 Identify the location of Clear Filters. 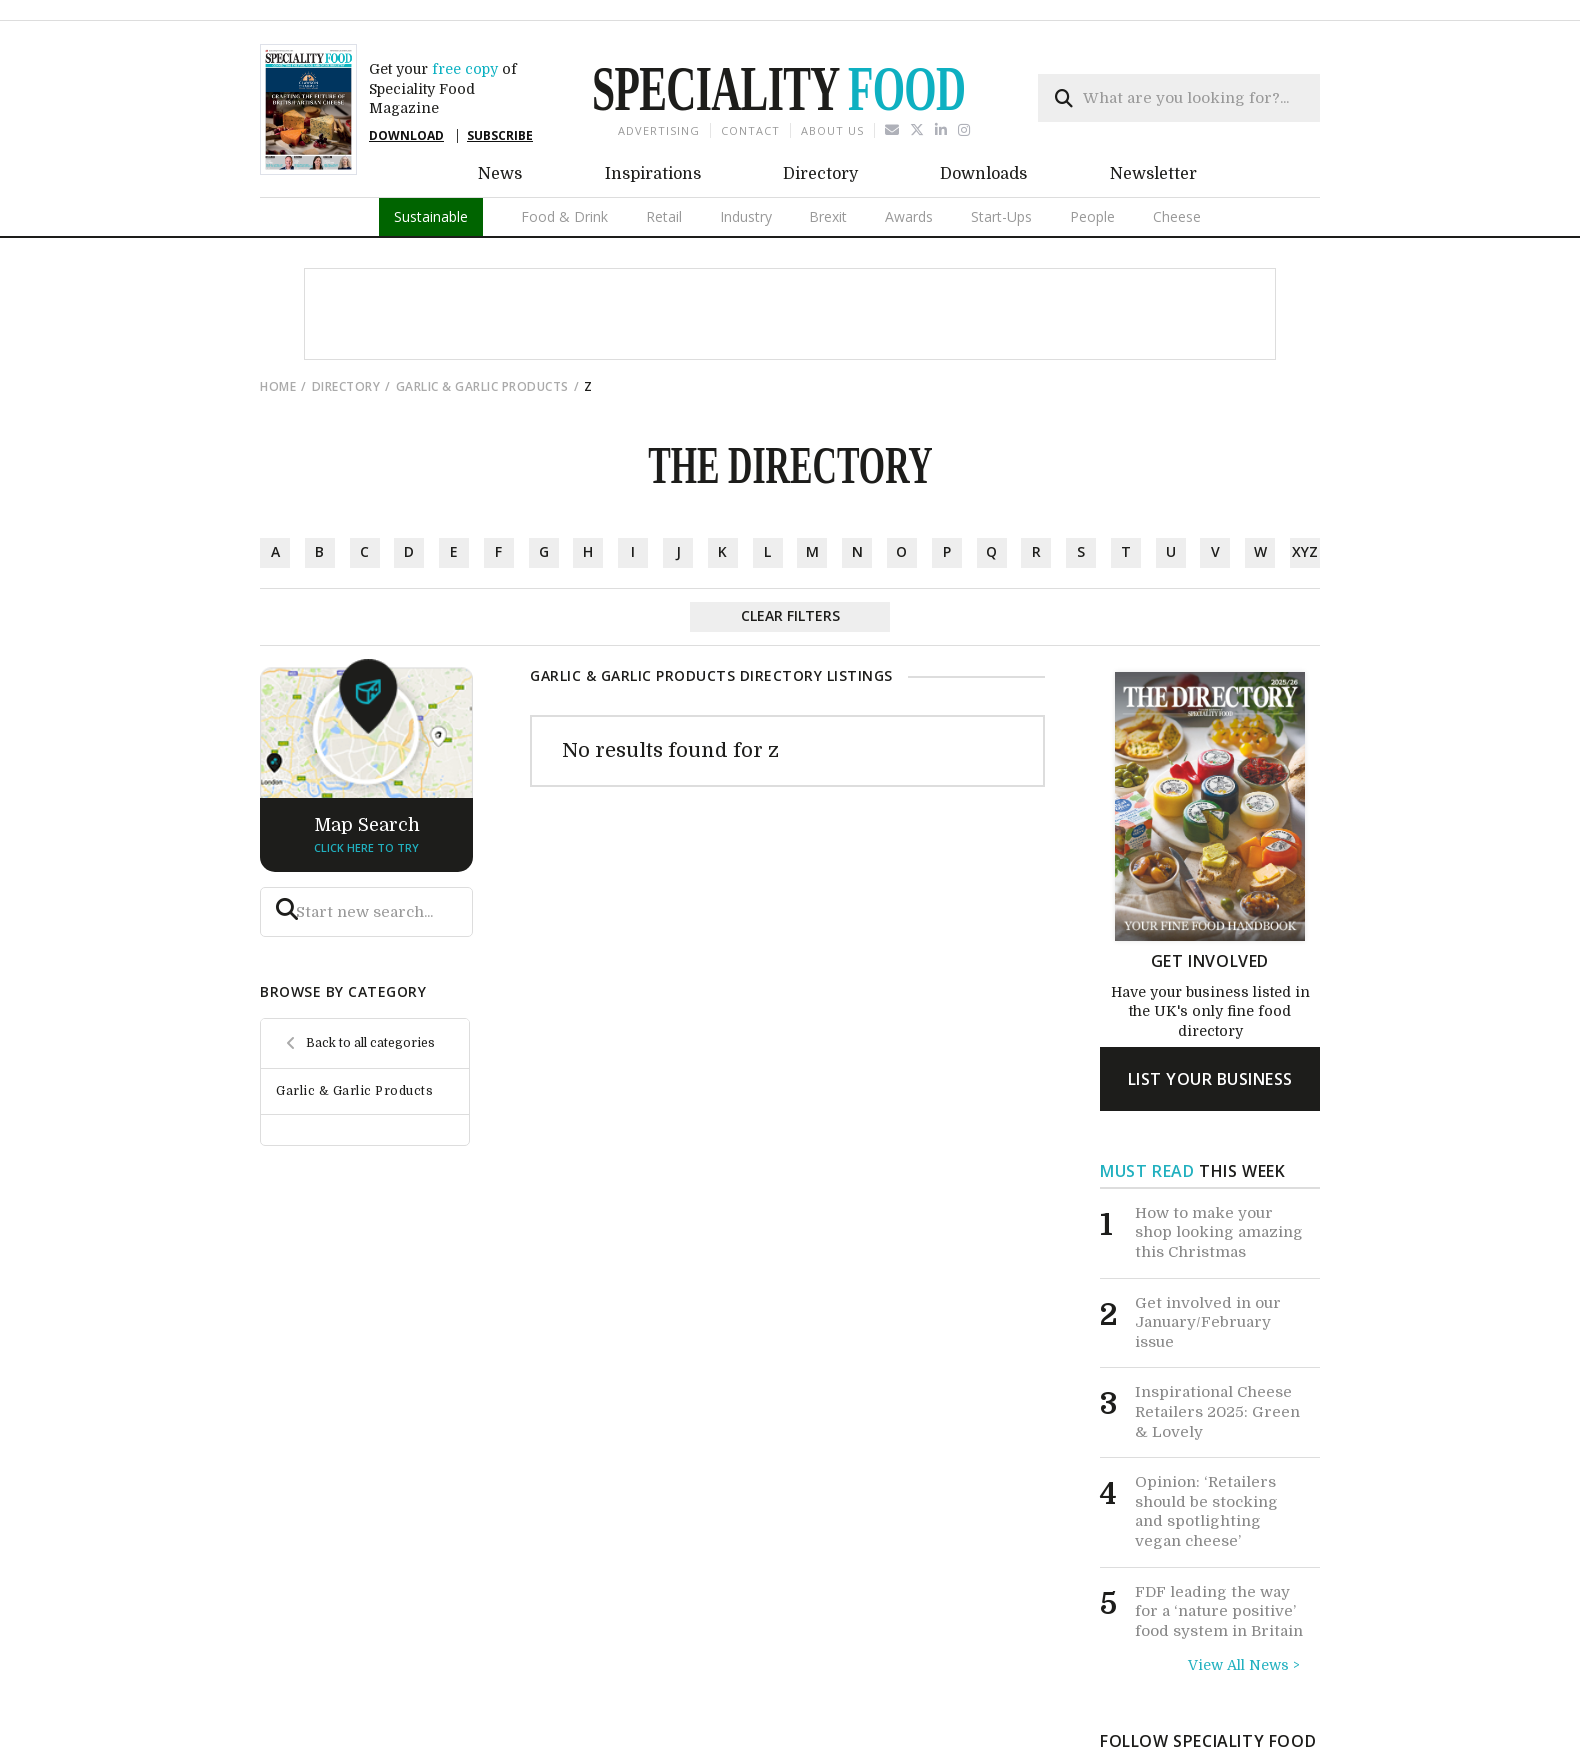
(790, 615).